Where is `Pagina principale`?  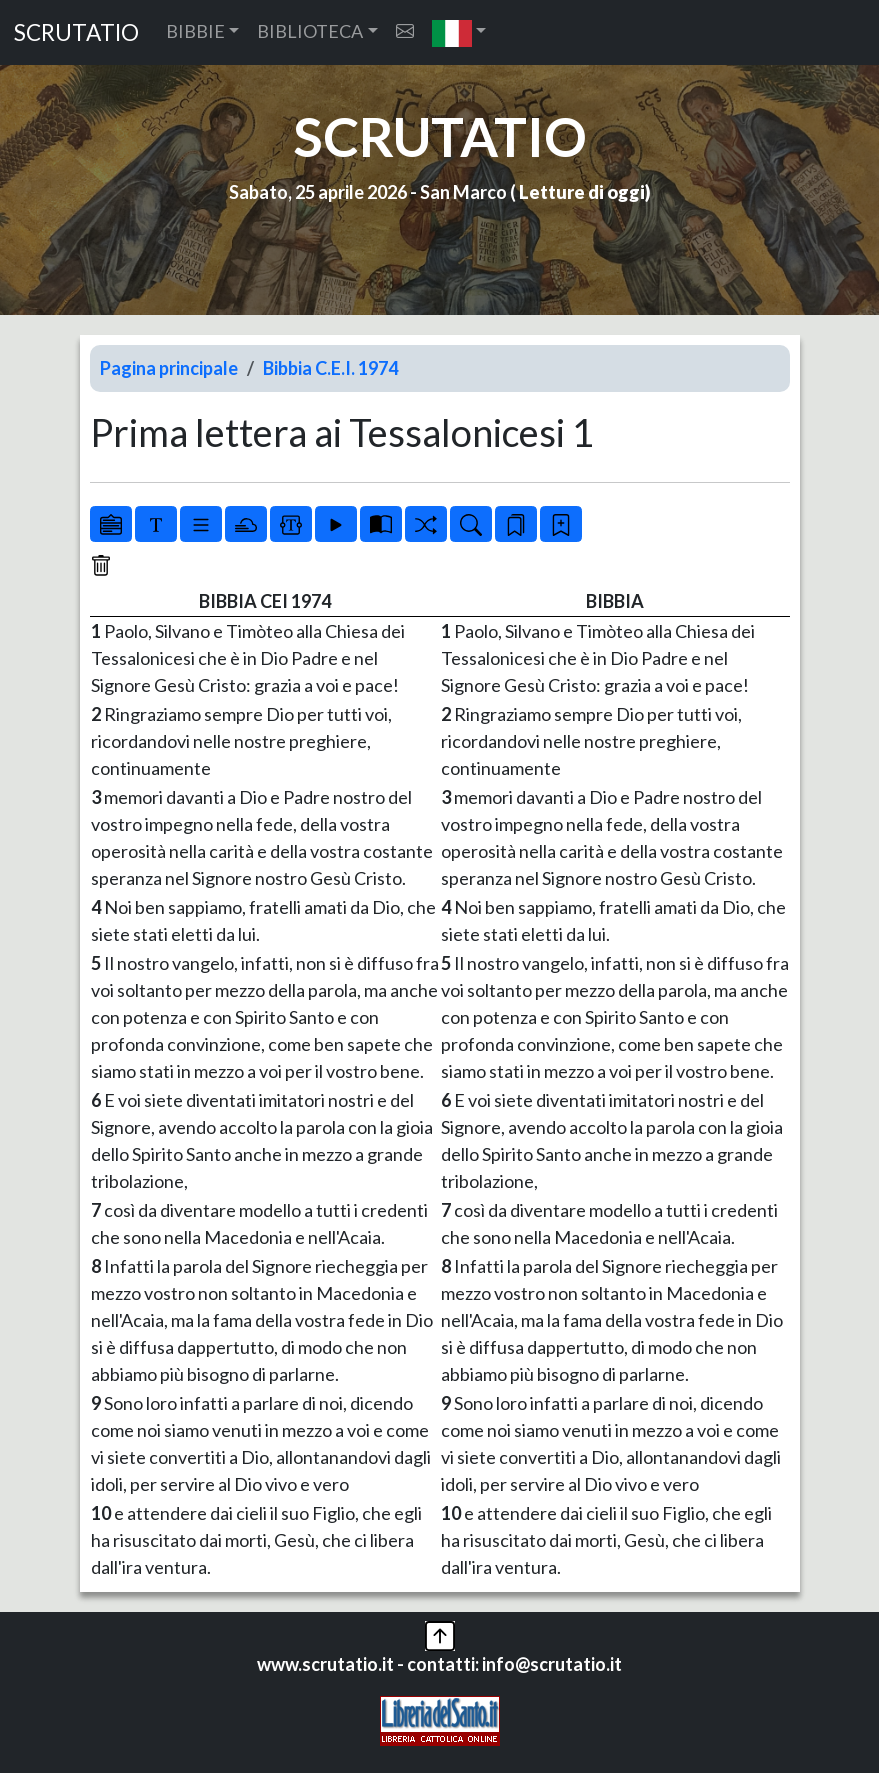 Pagina principale is located at coordinates (169, 368).